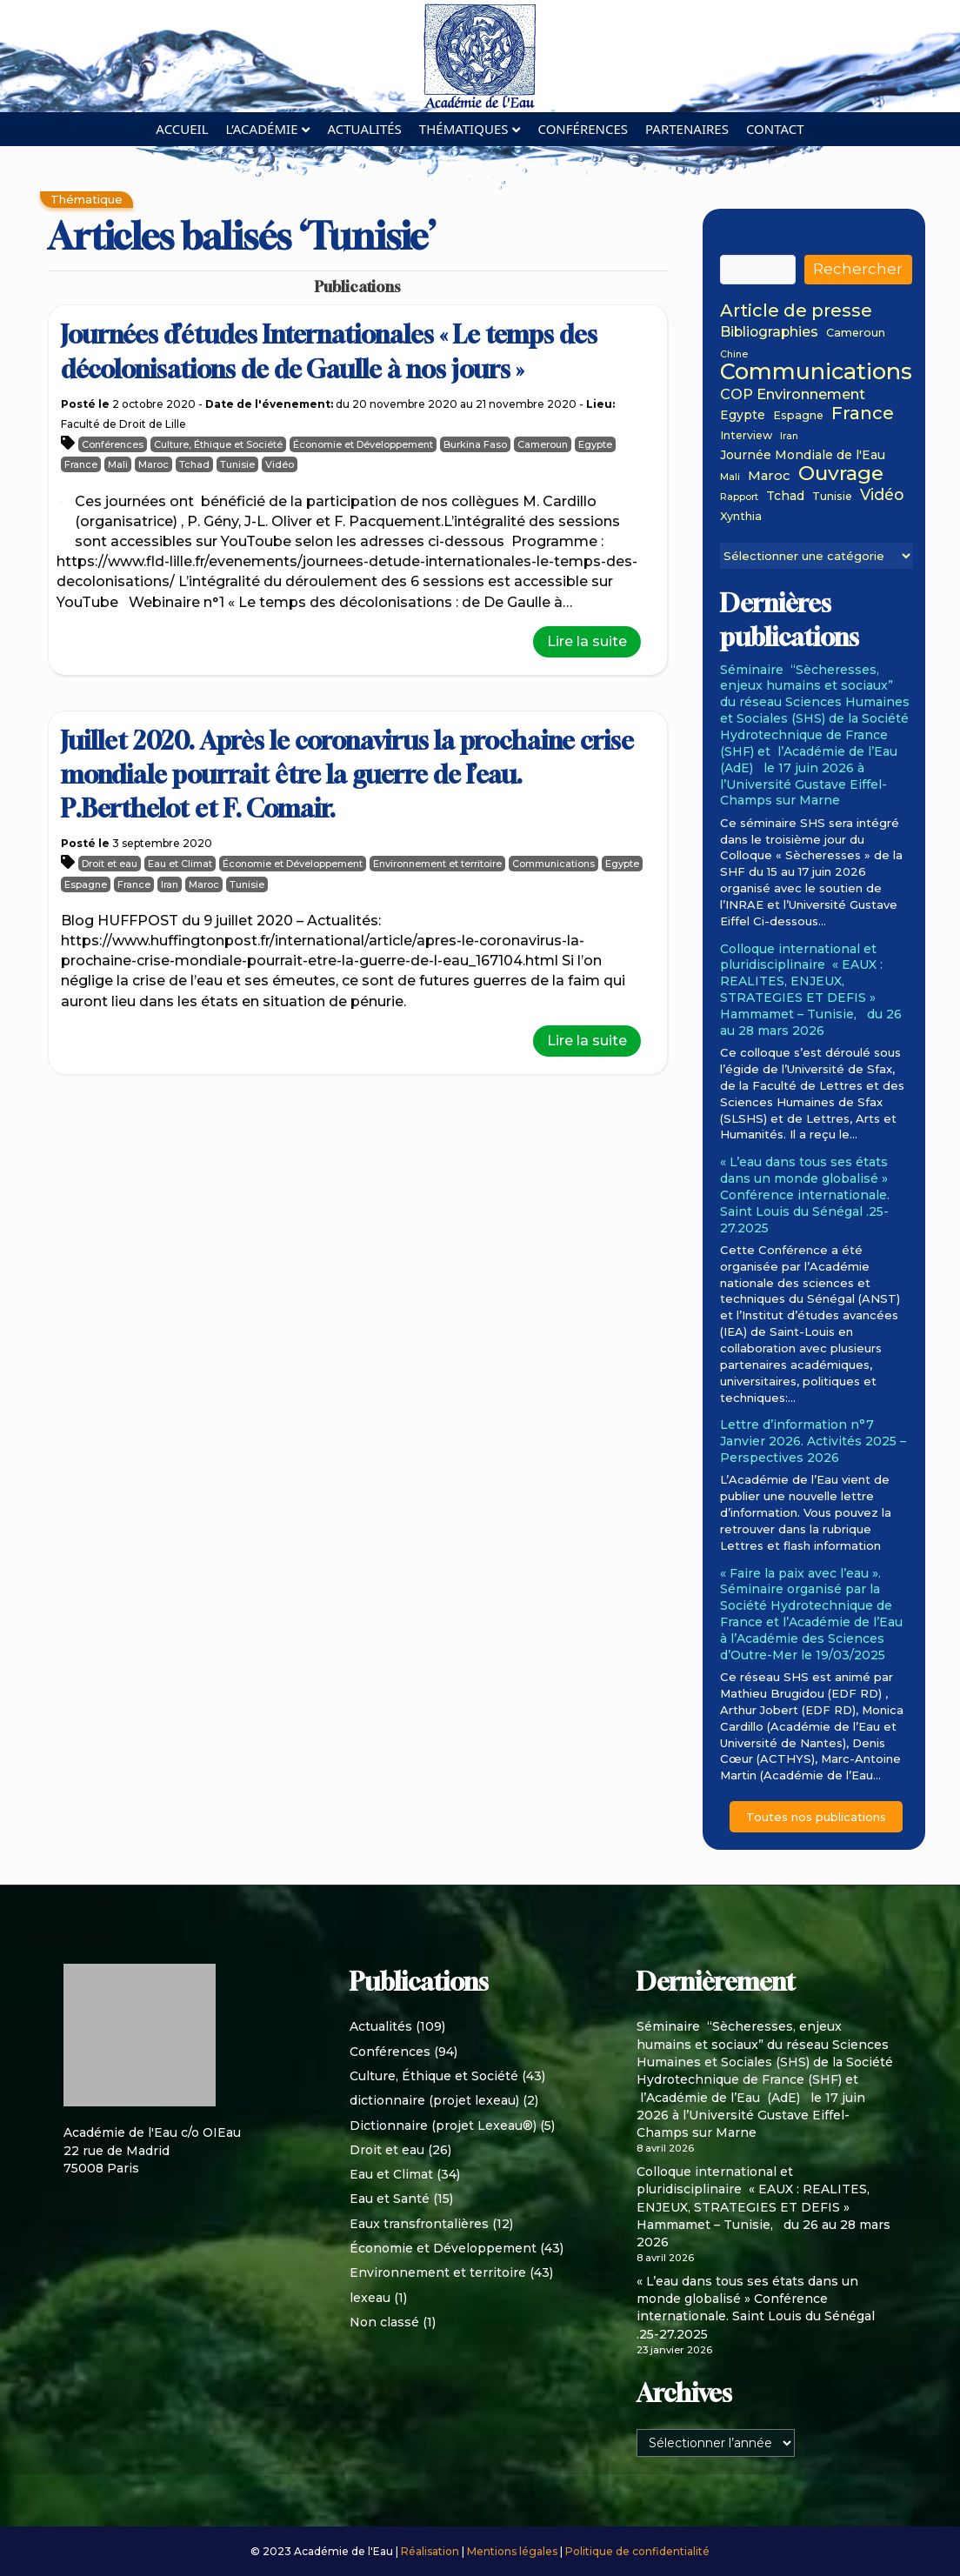 Image resolution: width=960 pixels, height=2576 pixels. I want to click on Bibliographies [Bibliographies (5 éléments)], so click(769, 332).